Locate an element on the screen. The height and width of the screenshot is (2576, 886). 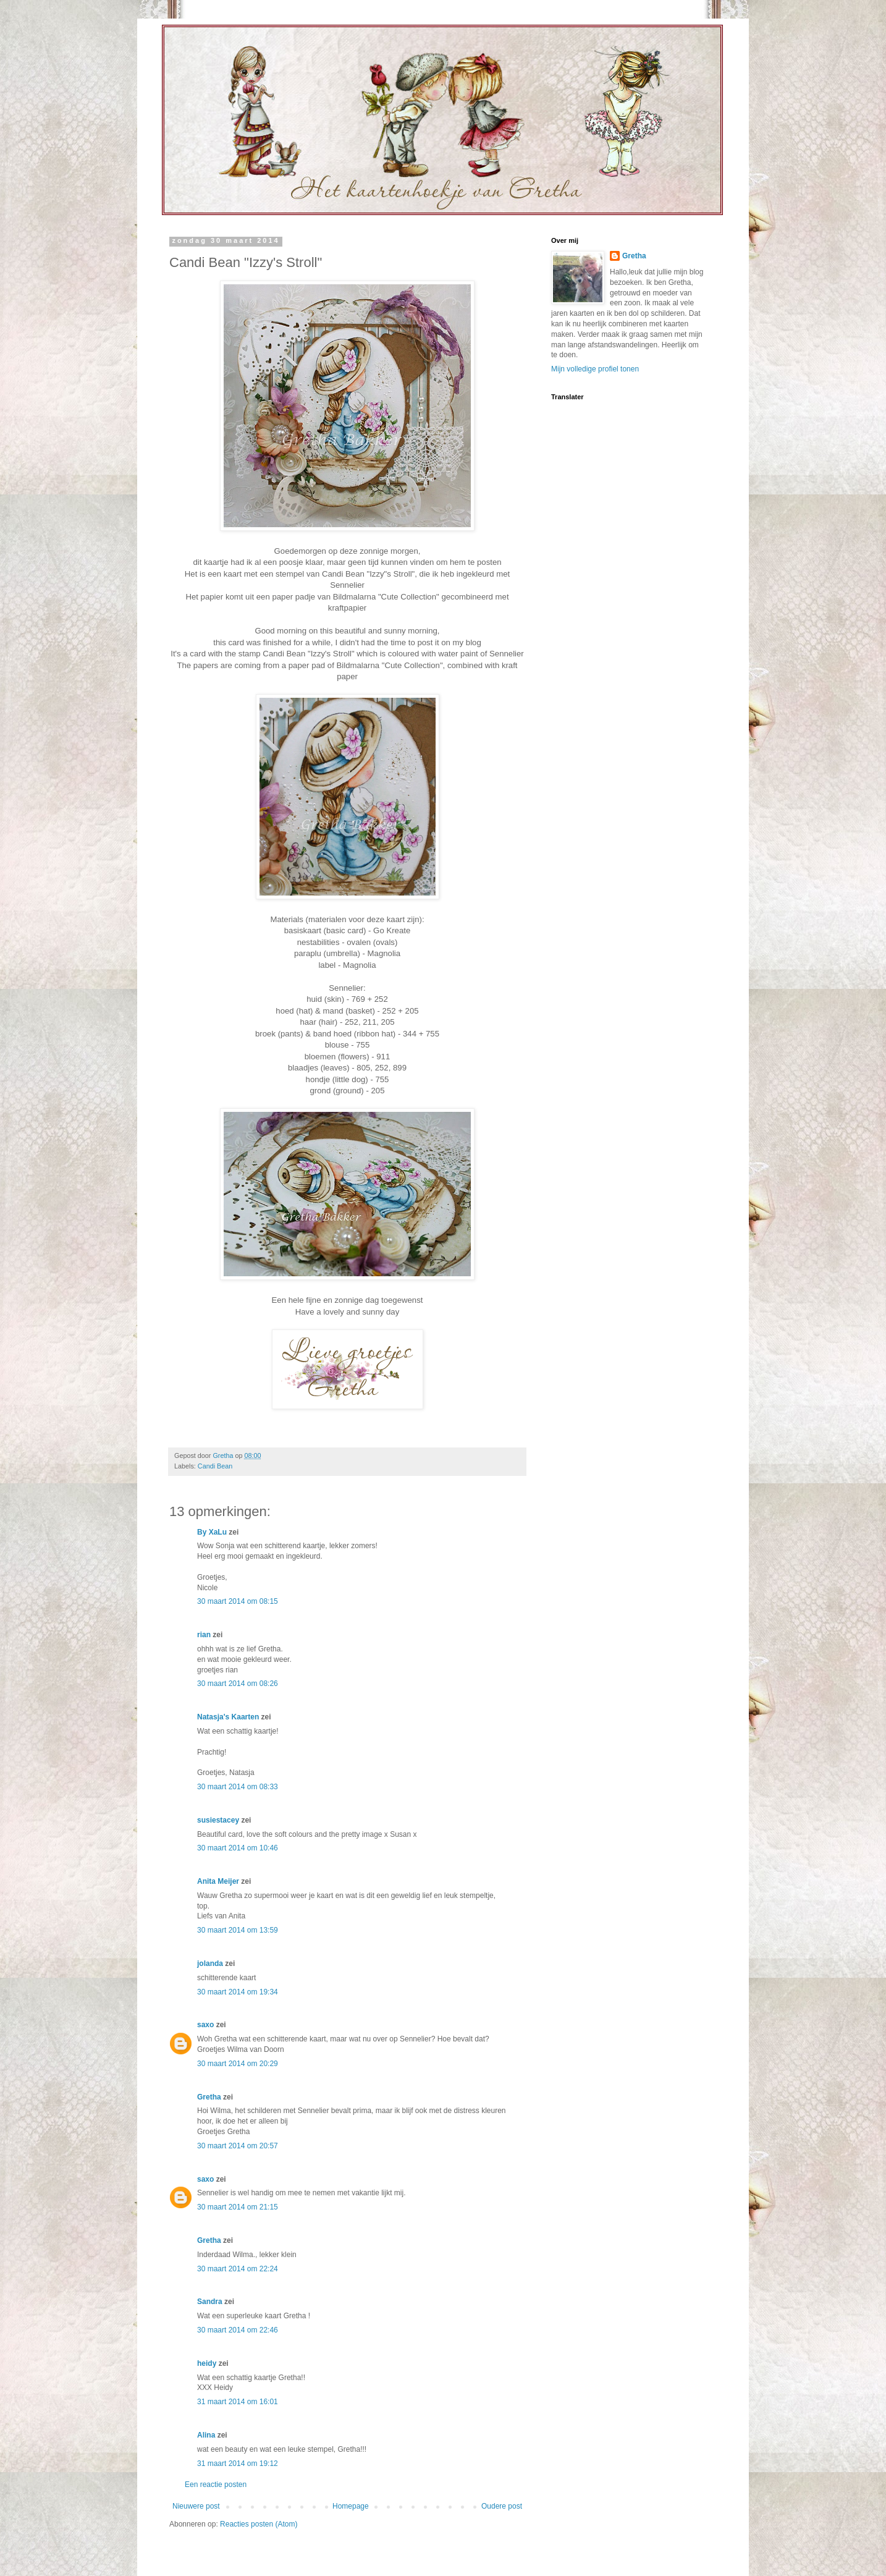
susiestacey is located at coordinates (218, 1820).